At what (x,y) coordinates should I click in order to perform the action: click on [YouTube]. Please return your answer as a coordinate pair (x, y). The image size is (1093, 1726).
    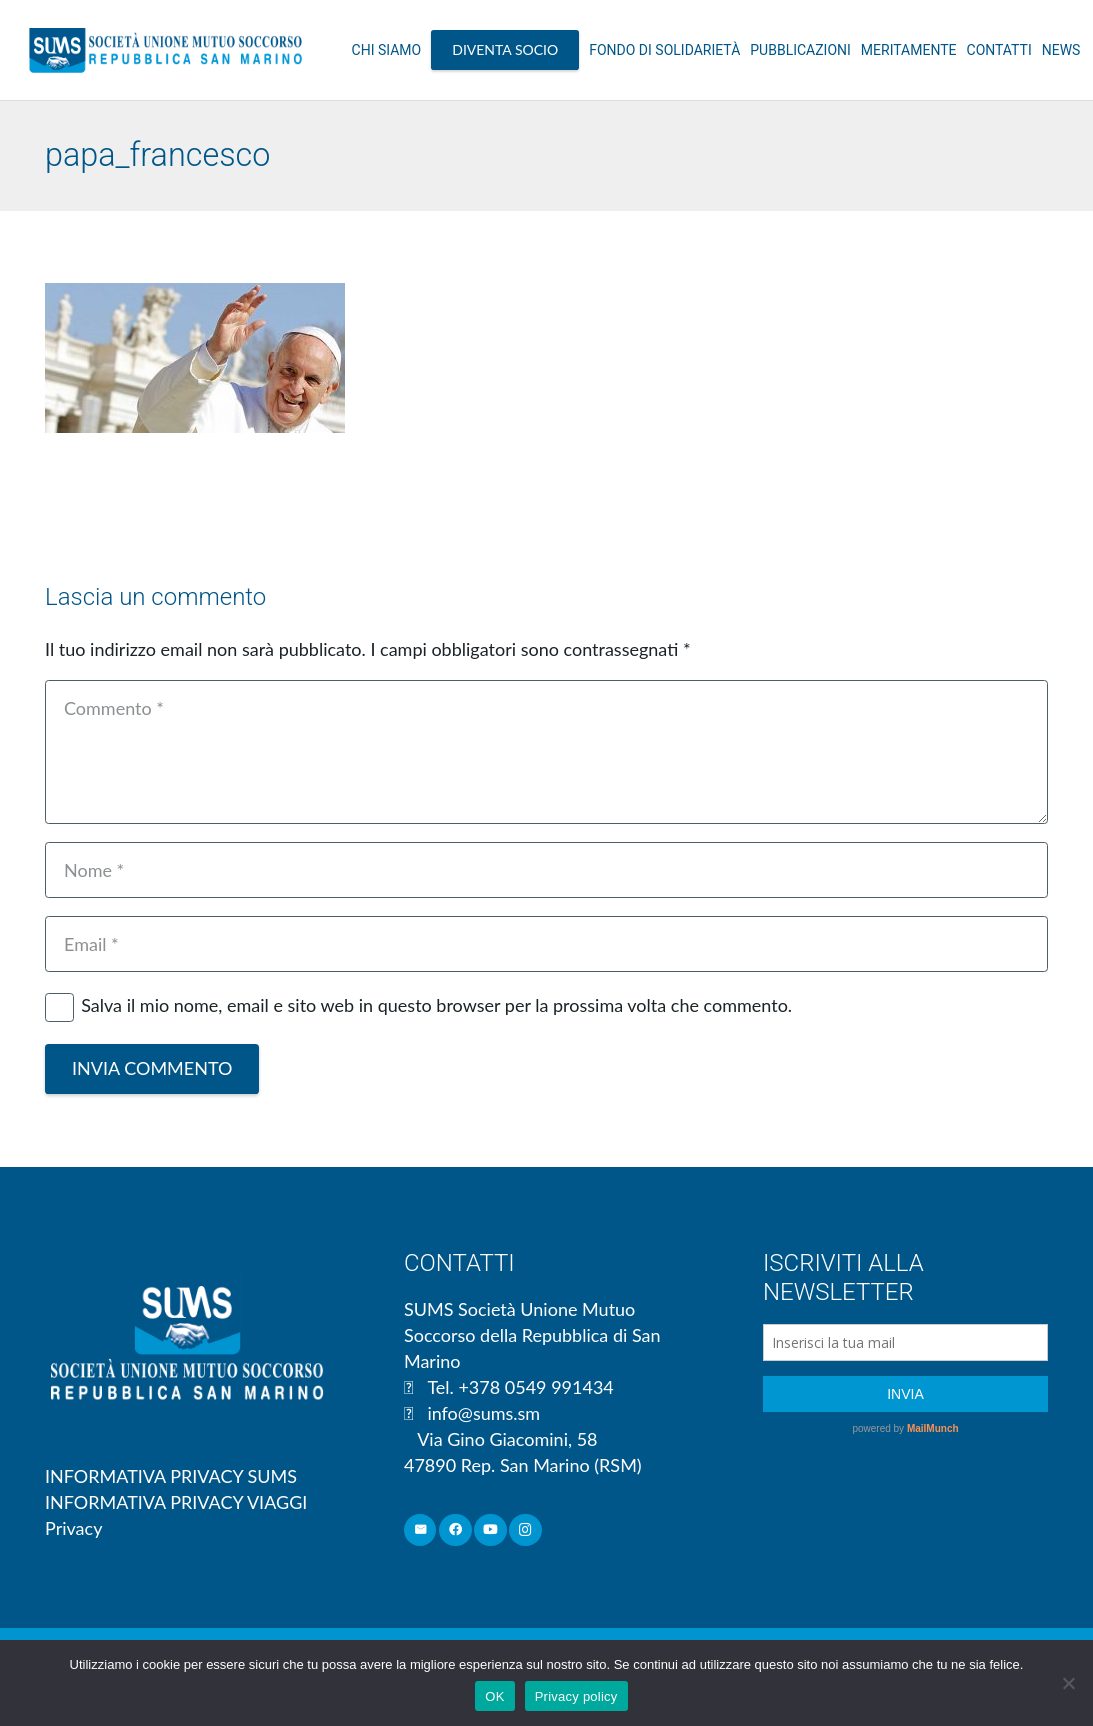
    Looking at the image, I should click on (490, 1530).